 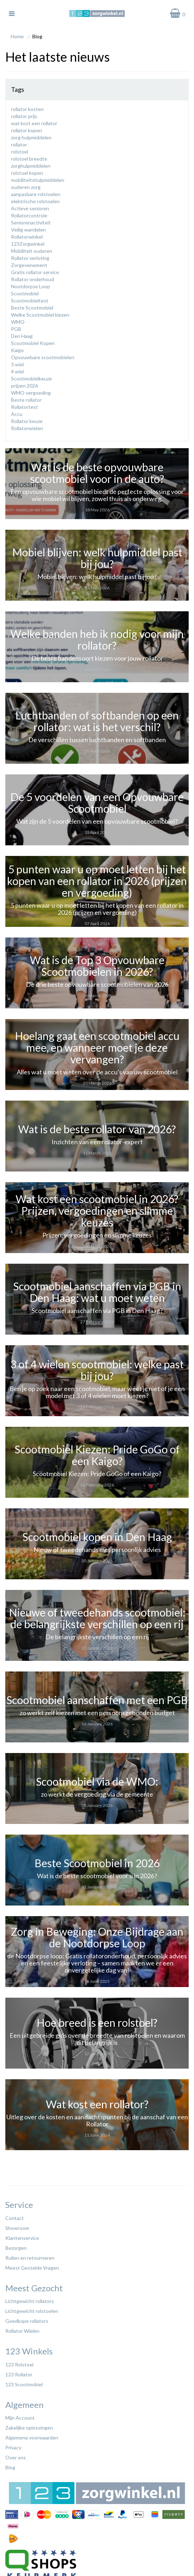 What do you see at coordinates (31, 251) in the screenshot?
I see `Mobiliteit ouderen` at bounding box center [31, 251].